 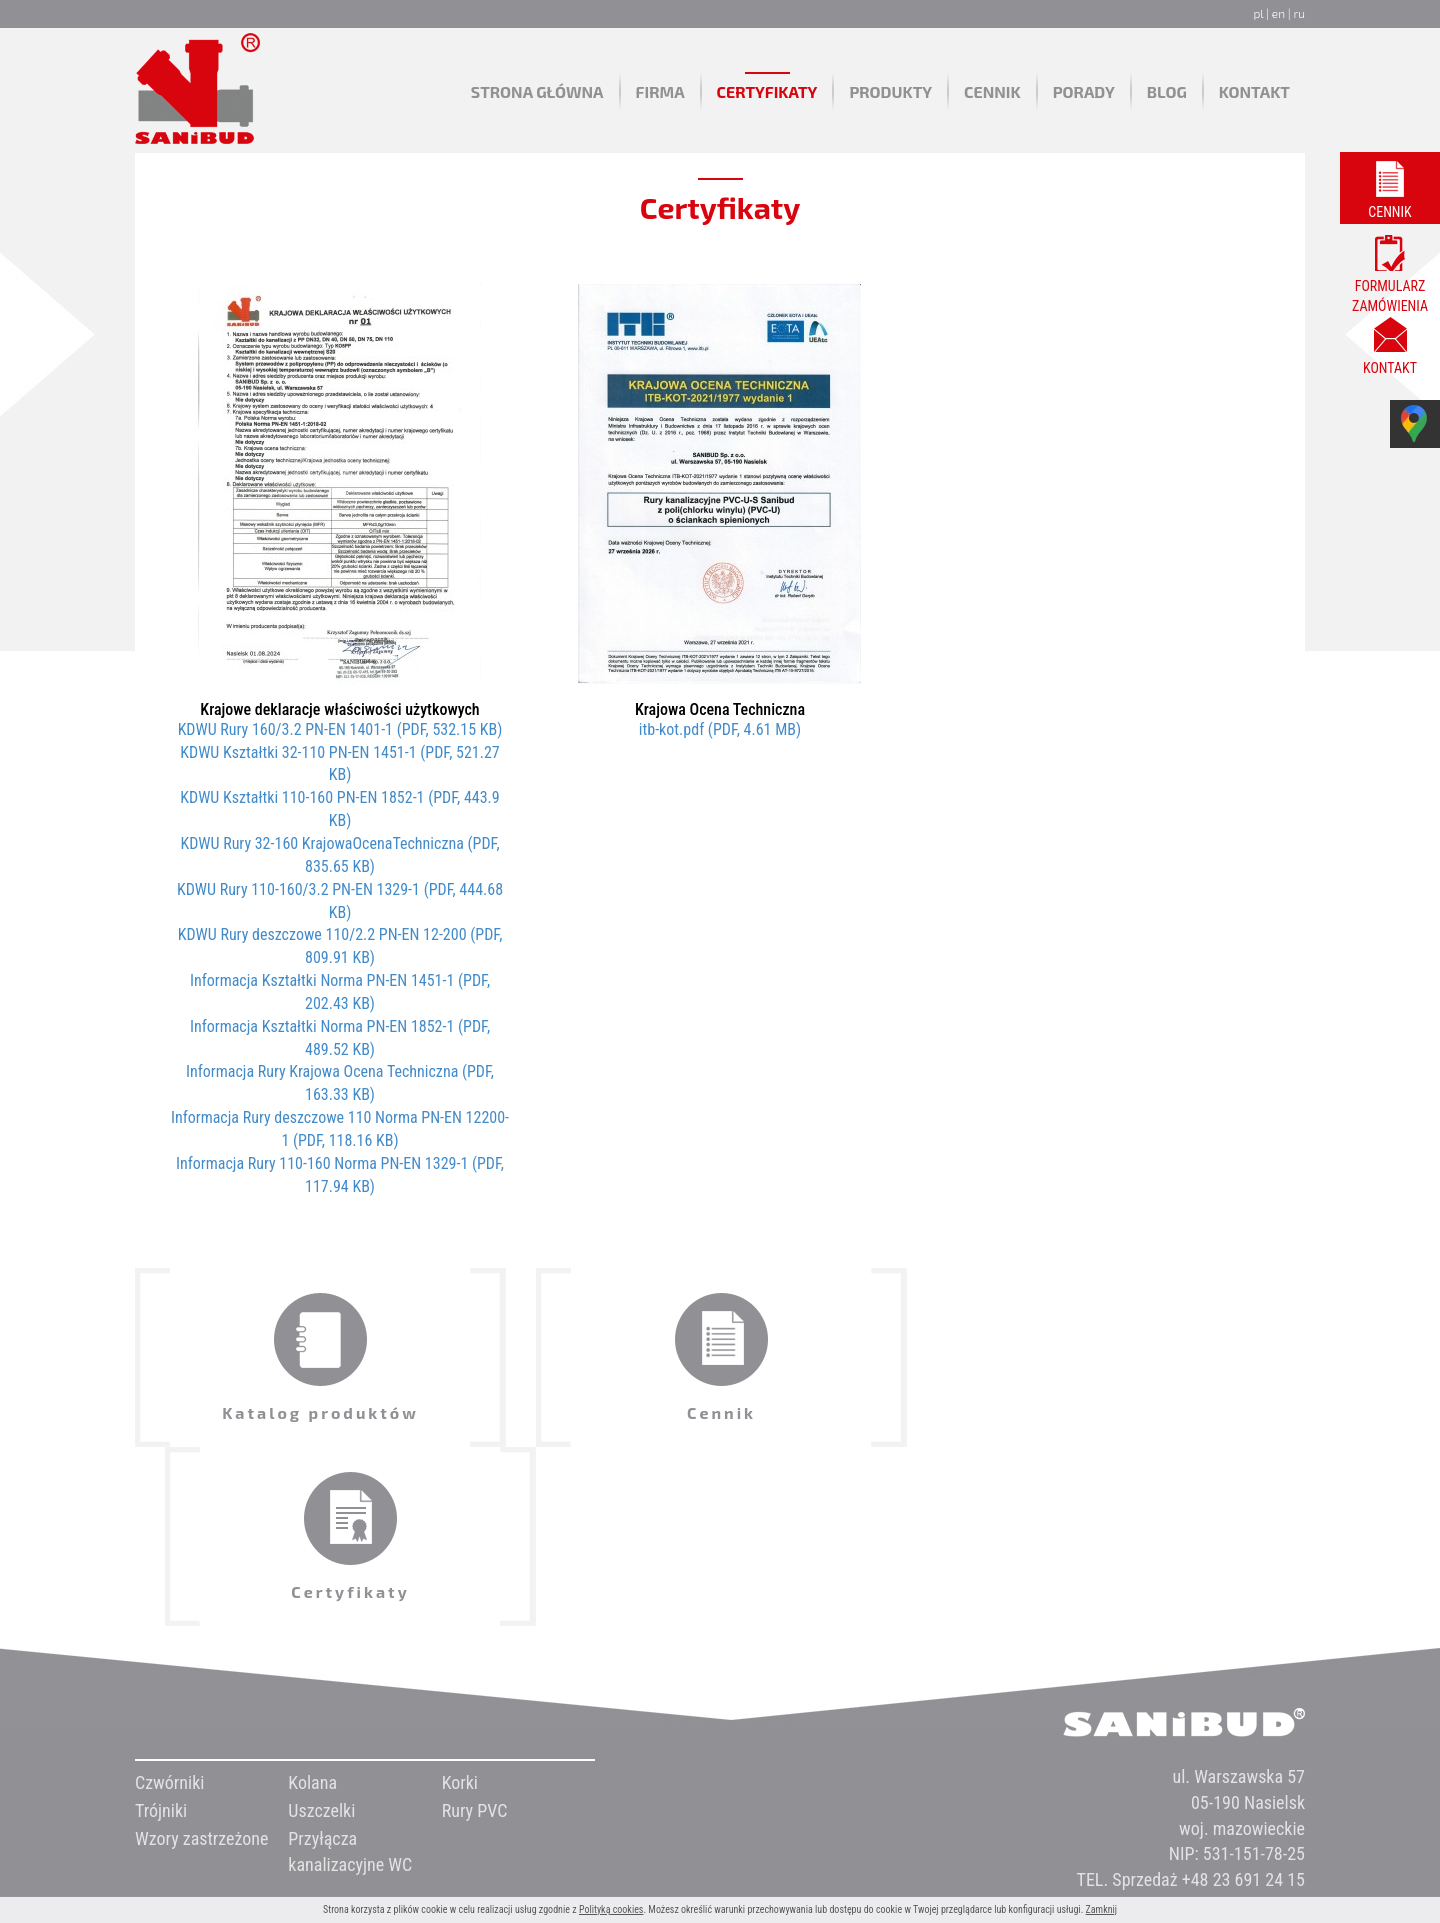 I want to click on Uszczelki, so click(x=321, y=1631).